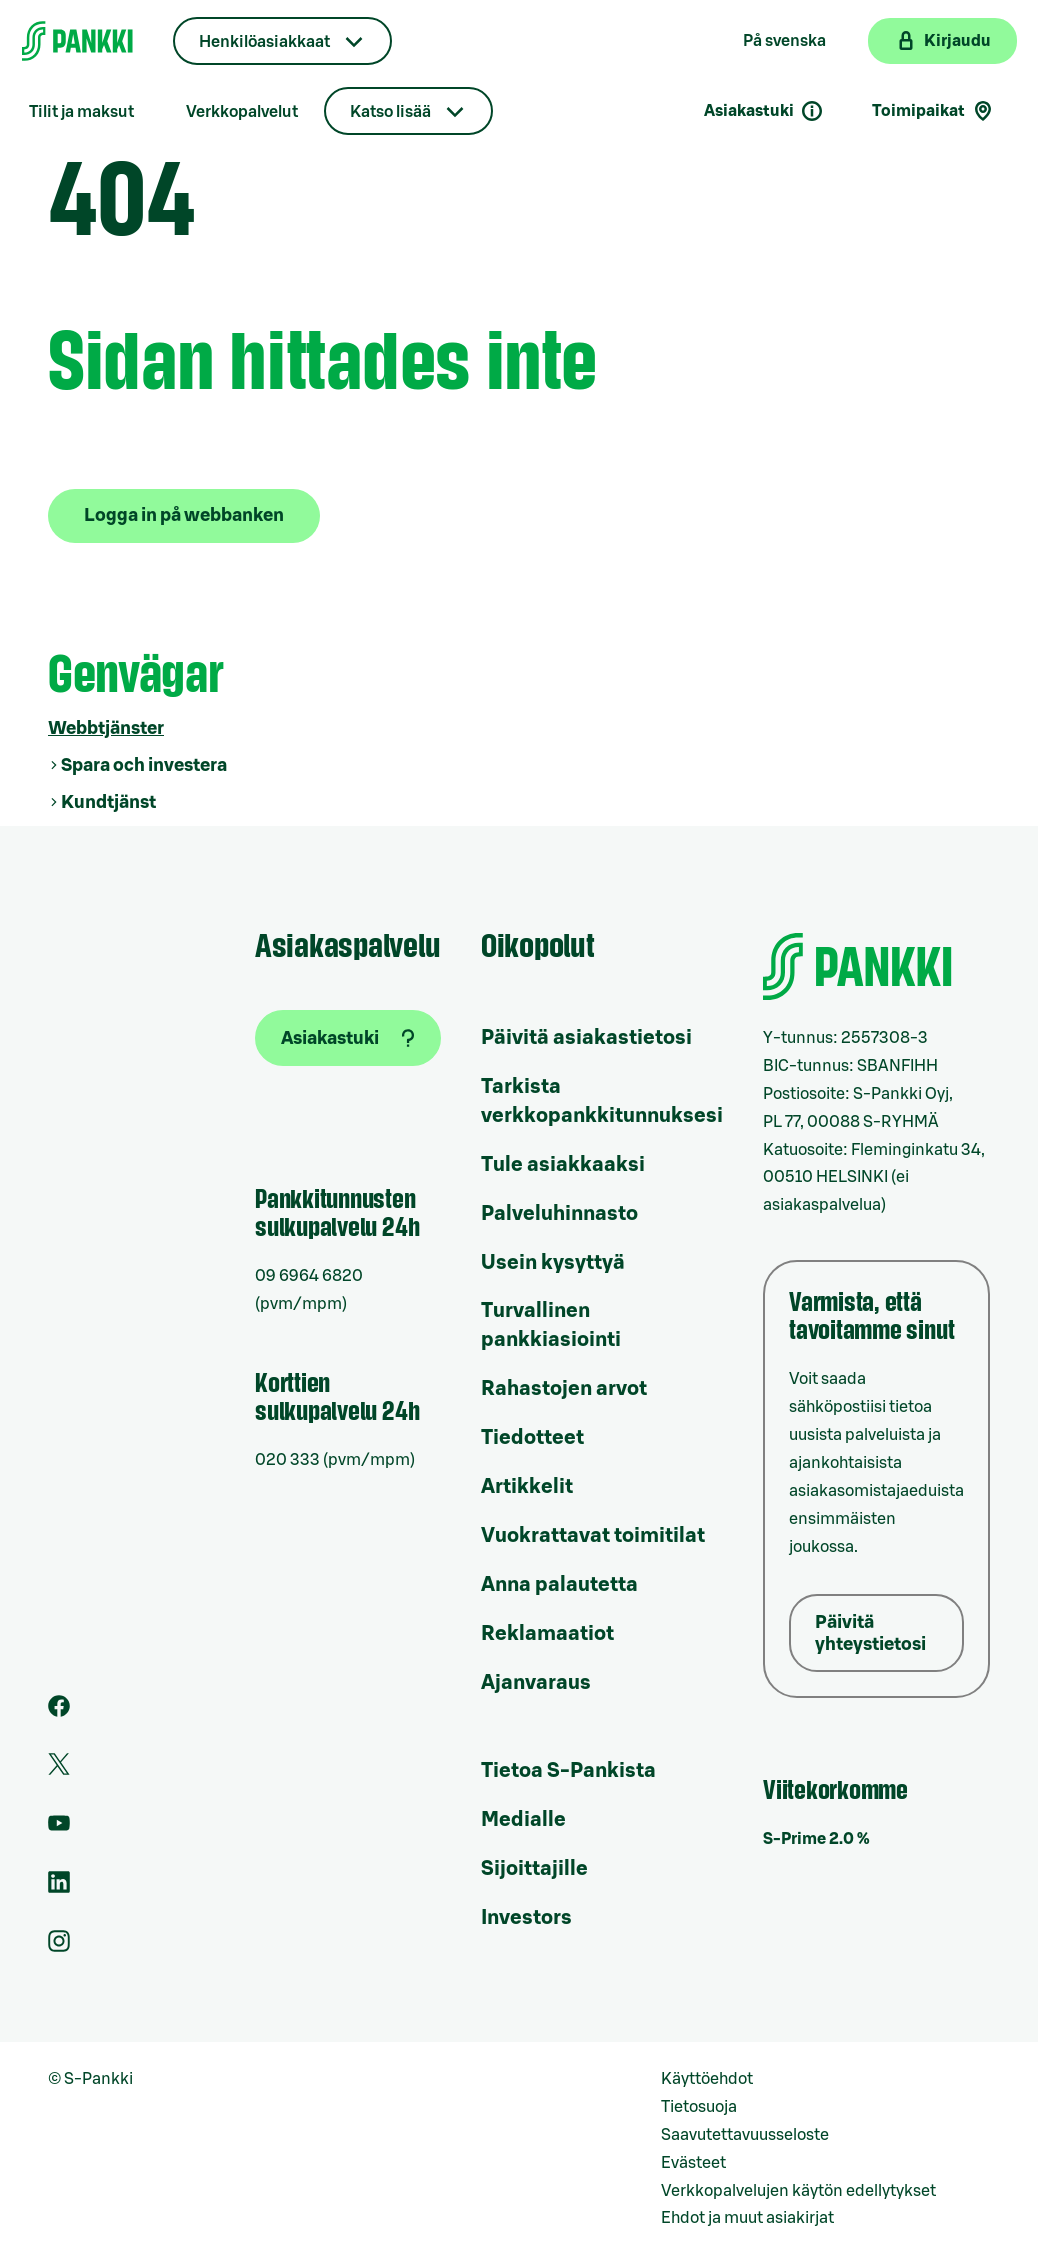 Image resolution: width=1038 pixels, height=2257 pixels. I want to click on Evästeet, so click(693, 2163).